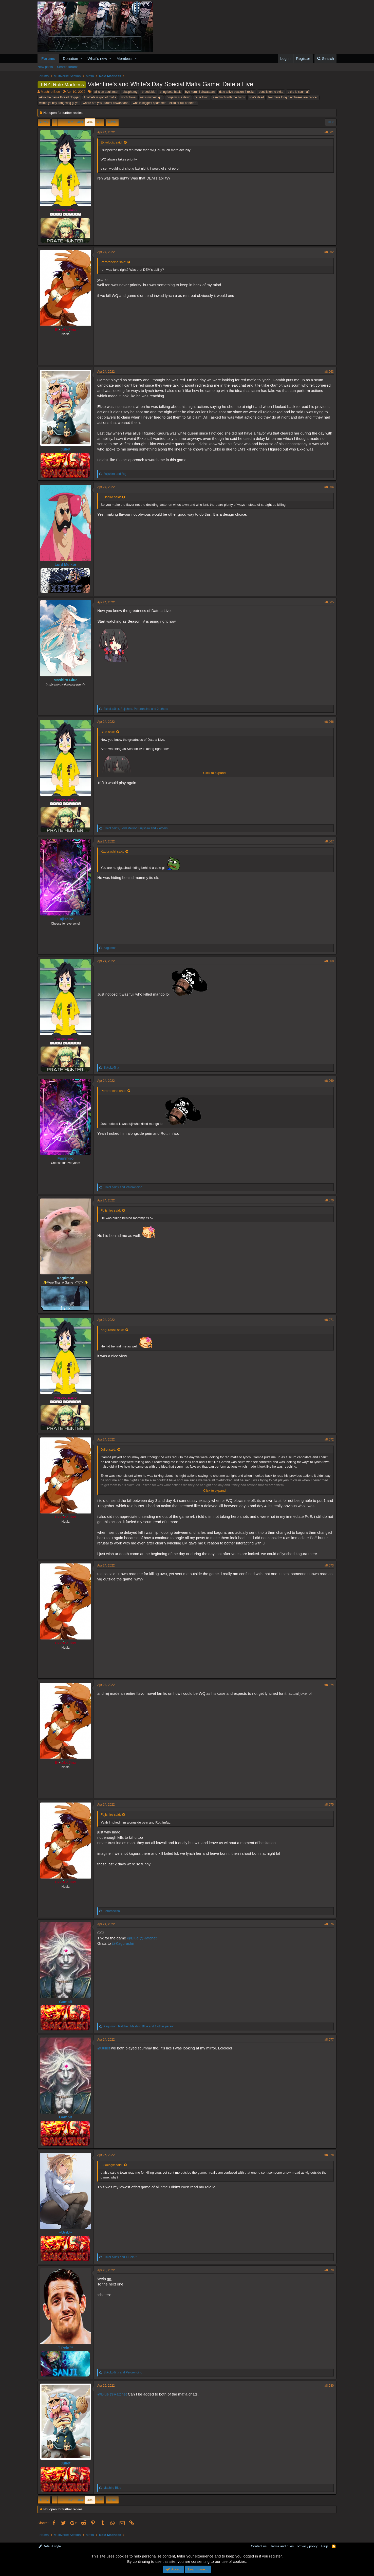 This screenshot has width=374, height=2576. I want to click on #8,068, so click(329, 961).